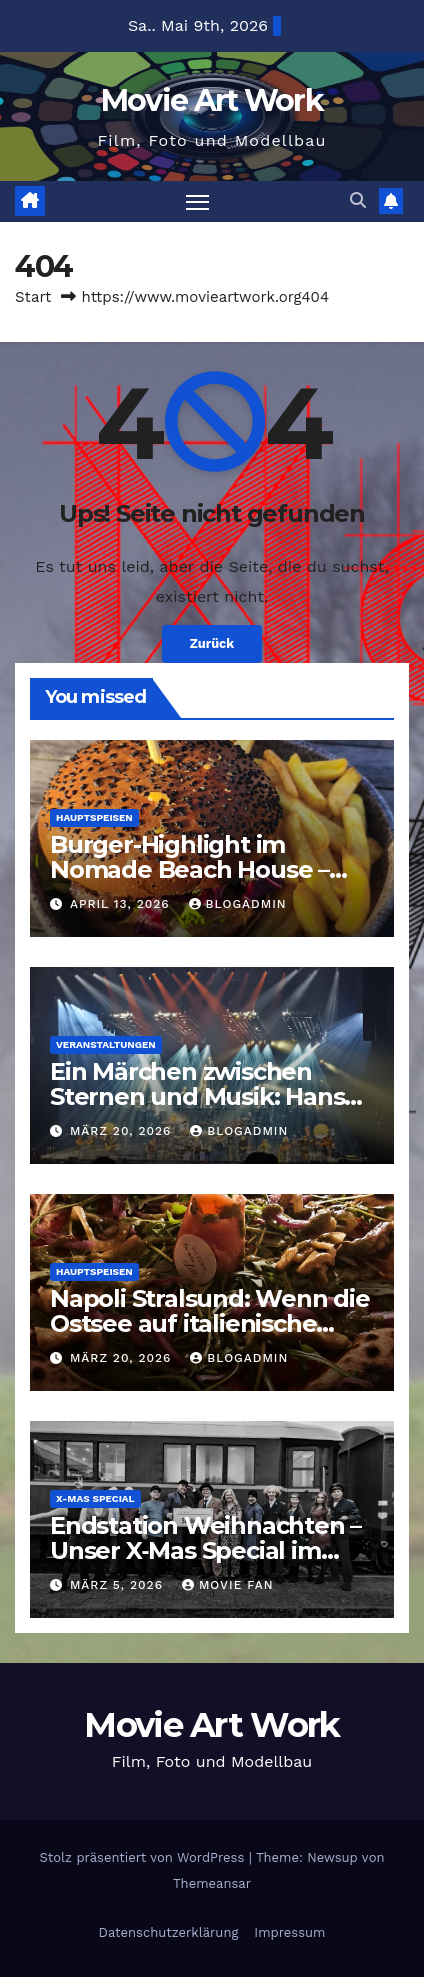  What do you see at coordinates (228, 1585) in the screenshot?
I see `Movie Fan` at bounding box center [228, 1585].